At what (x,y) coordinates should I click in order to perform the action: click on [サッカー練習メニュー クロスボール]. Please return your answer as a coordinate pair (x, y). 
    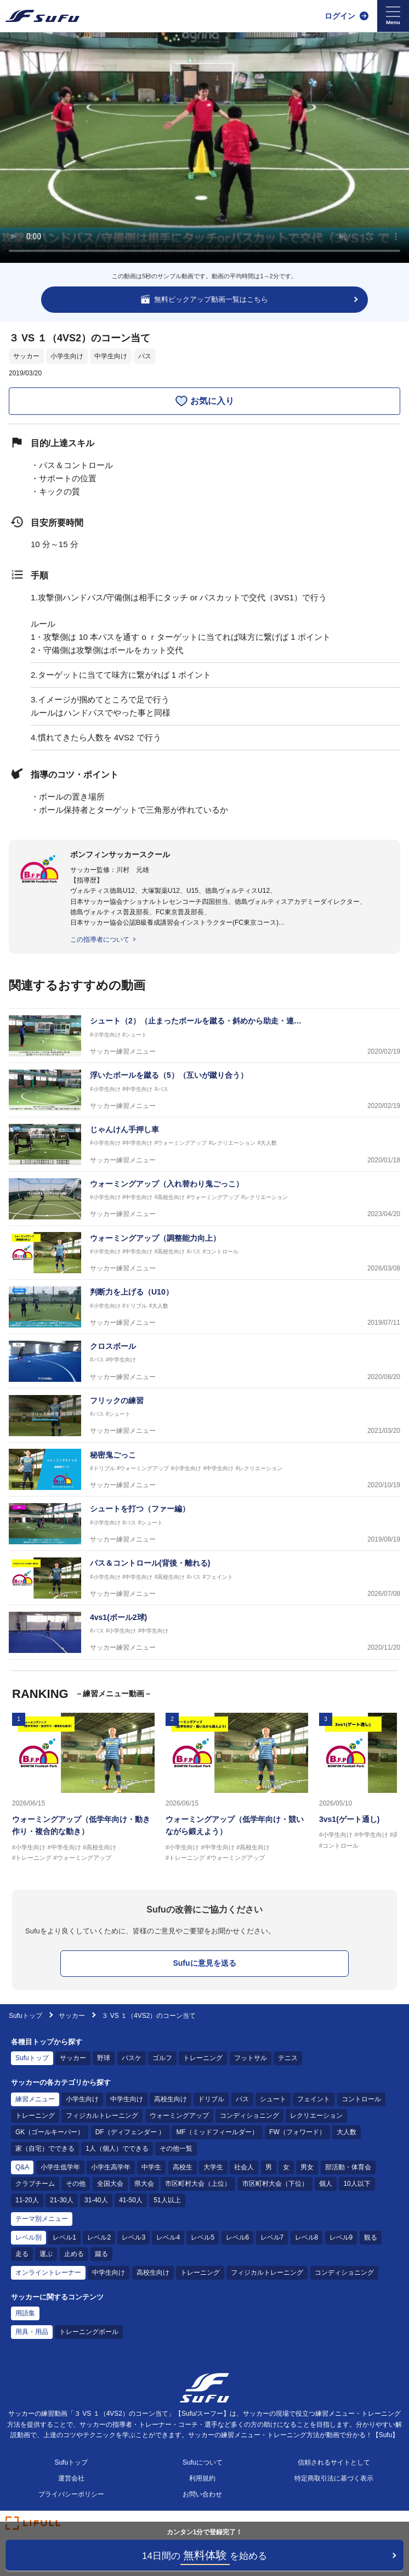
    Looking at the image, I should click on (204, 1361).